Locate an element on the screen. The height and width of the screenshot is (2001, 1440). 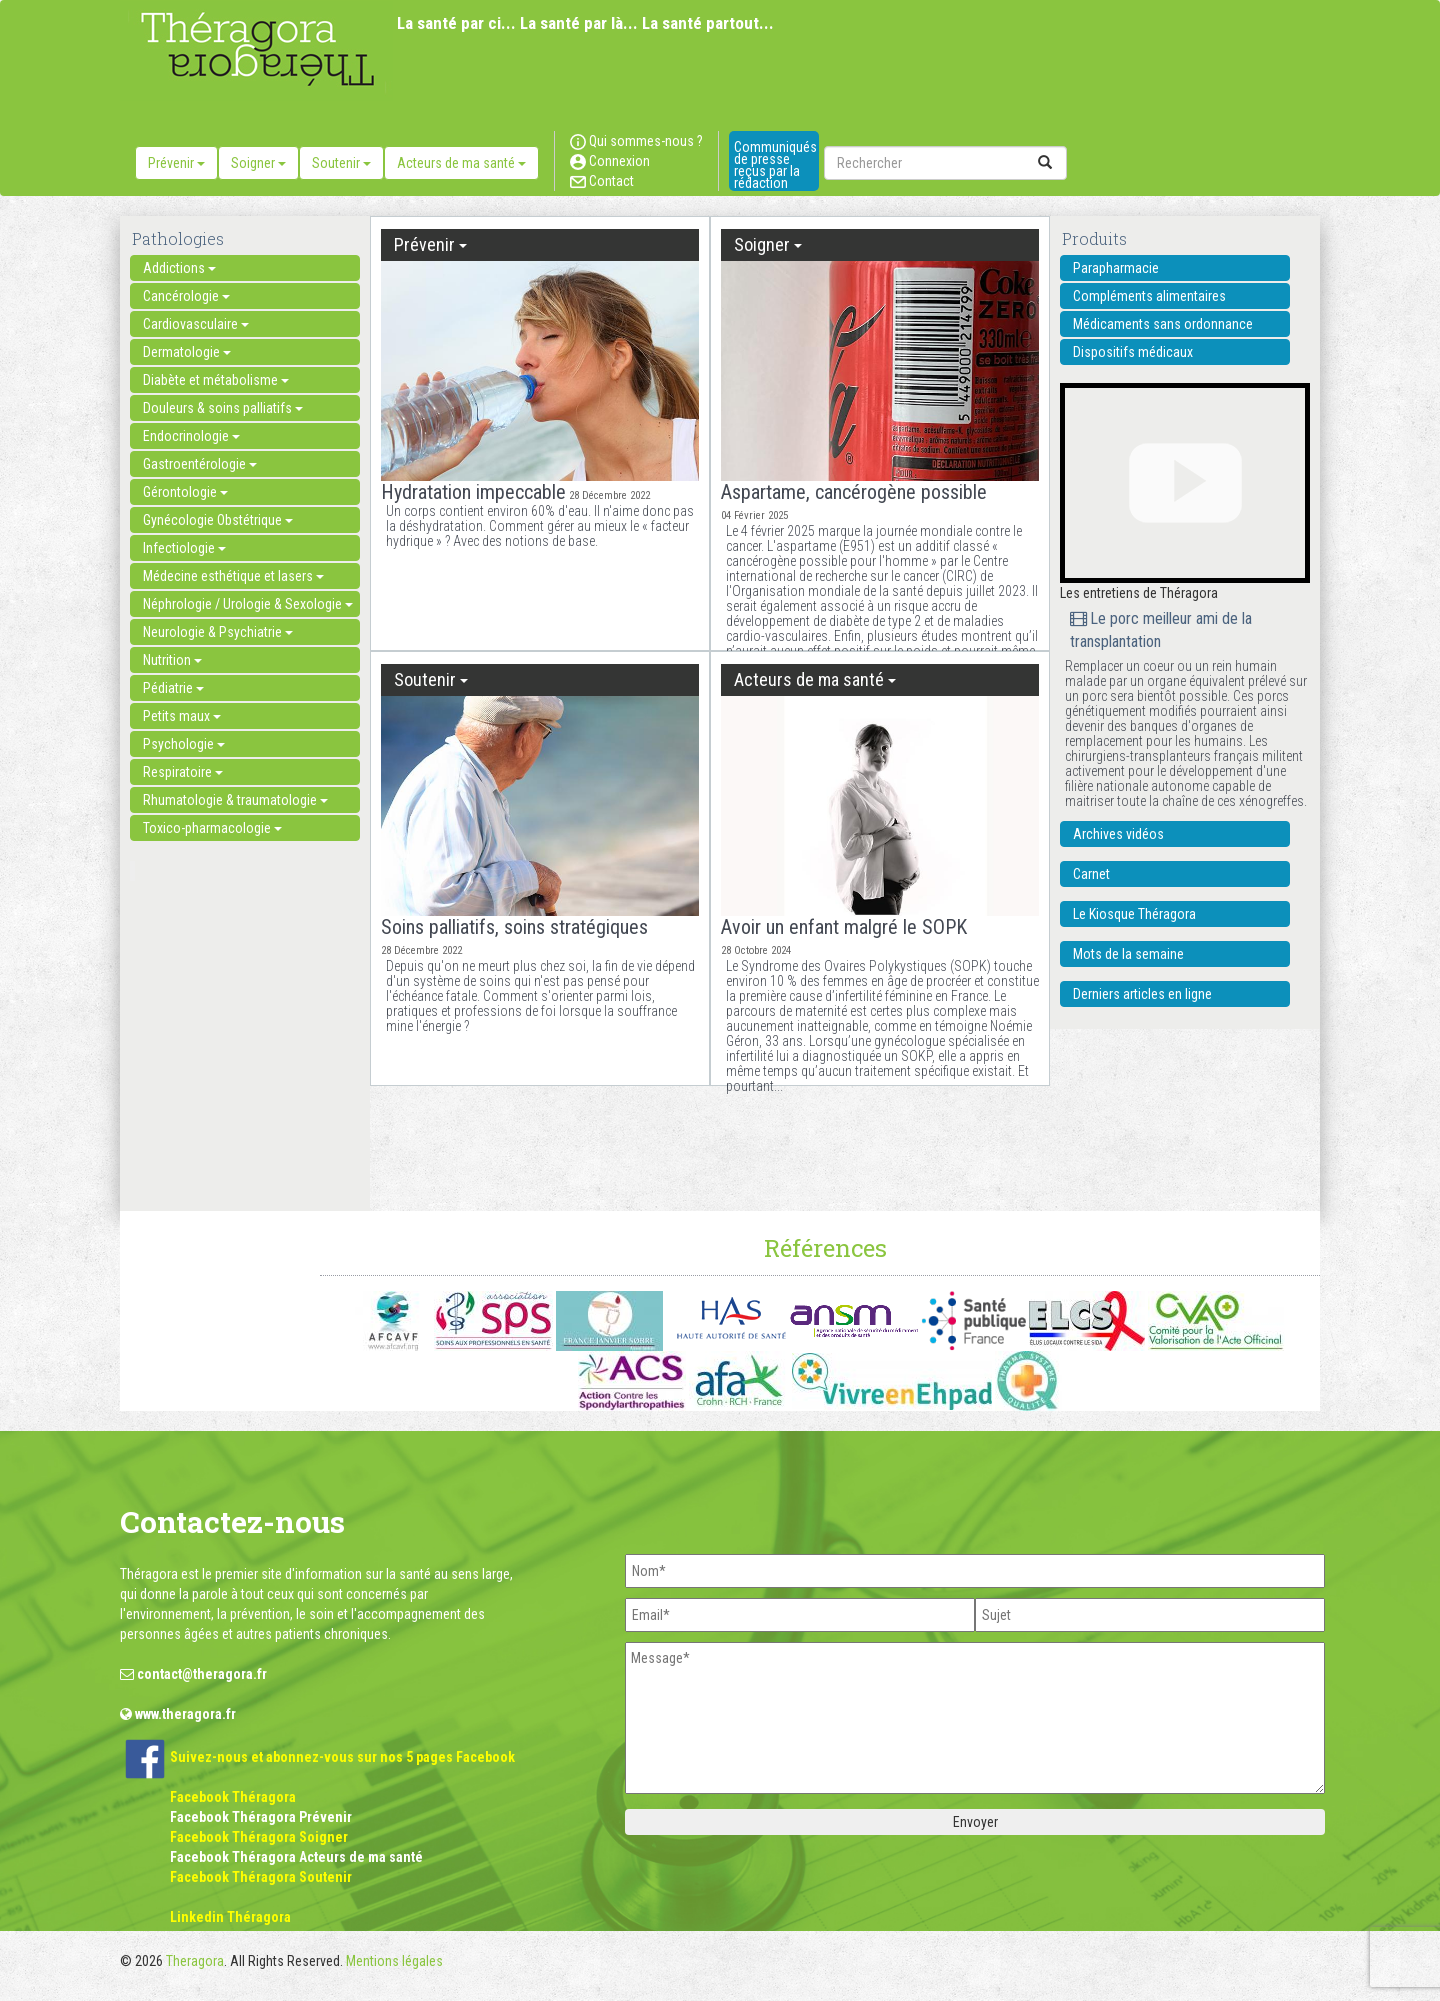
Derniers articles en ligne [button] is located at coordinates (1142, 994).